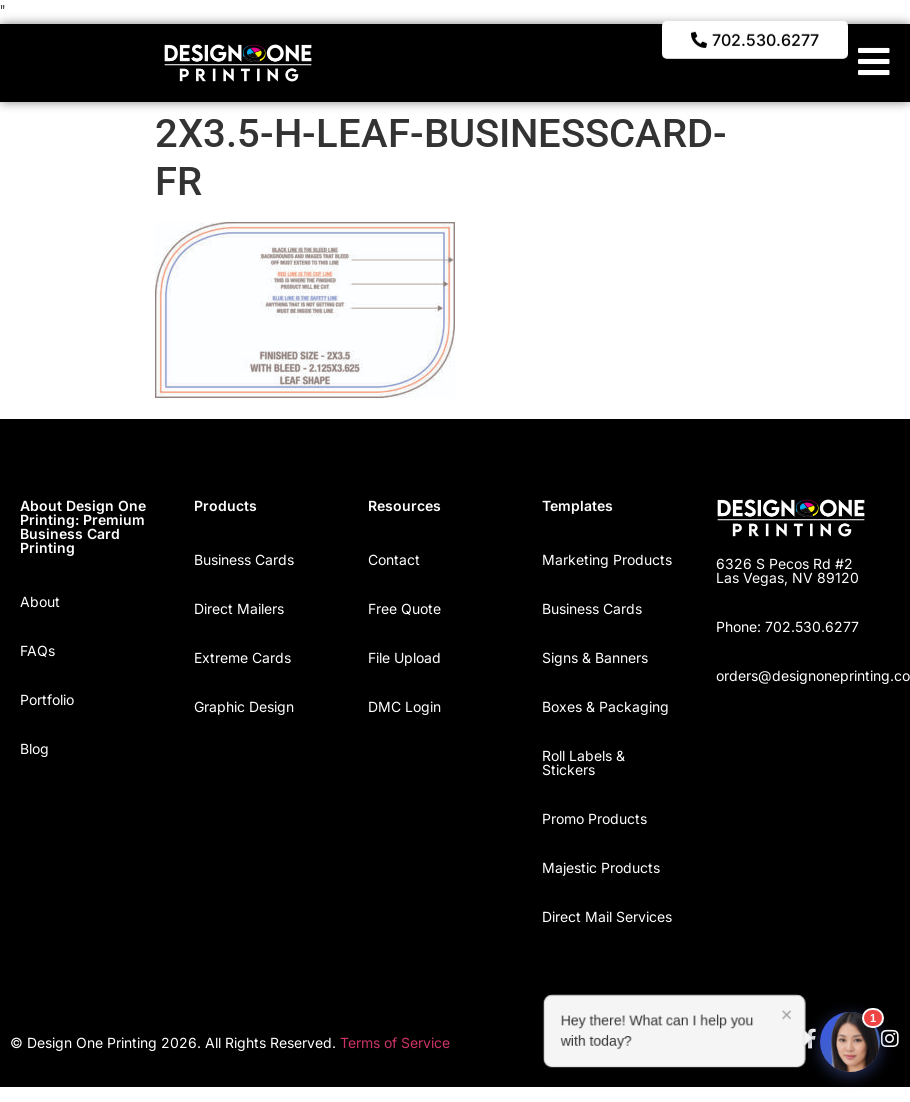 The width and height of the screenshot is (910, 1102). What do you see at coordinates (583, 762) in the screenshot?
I see `Roll Labels & Stickers` at bounding box center [583, 762].